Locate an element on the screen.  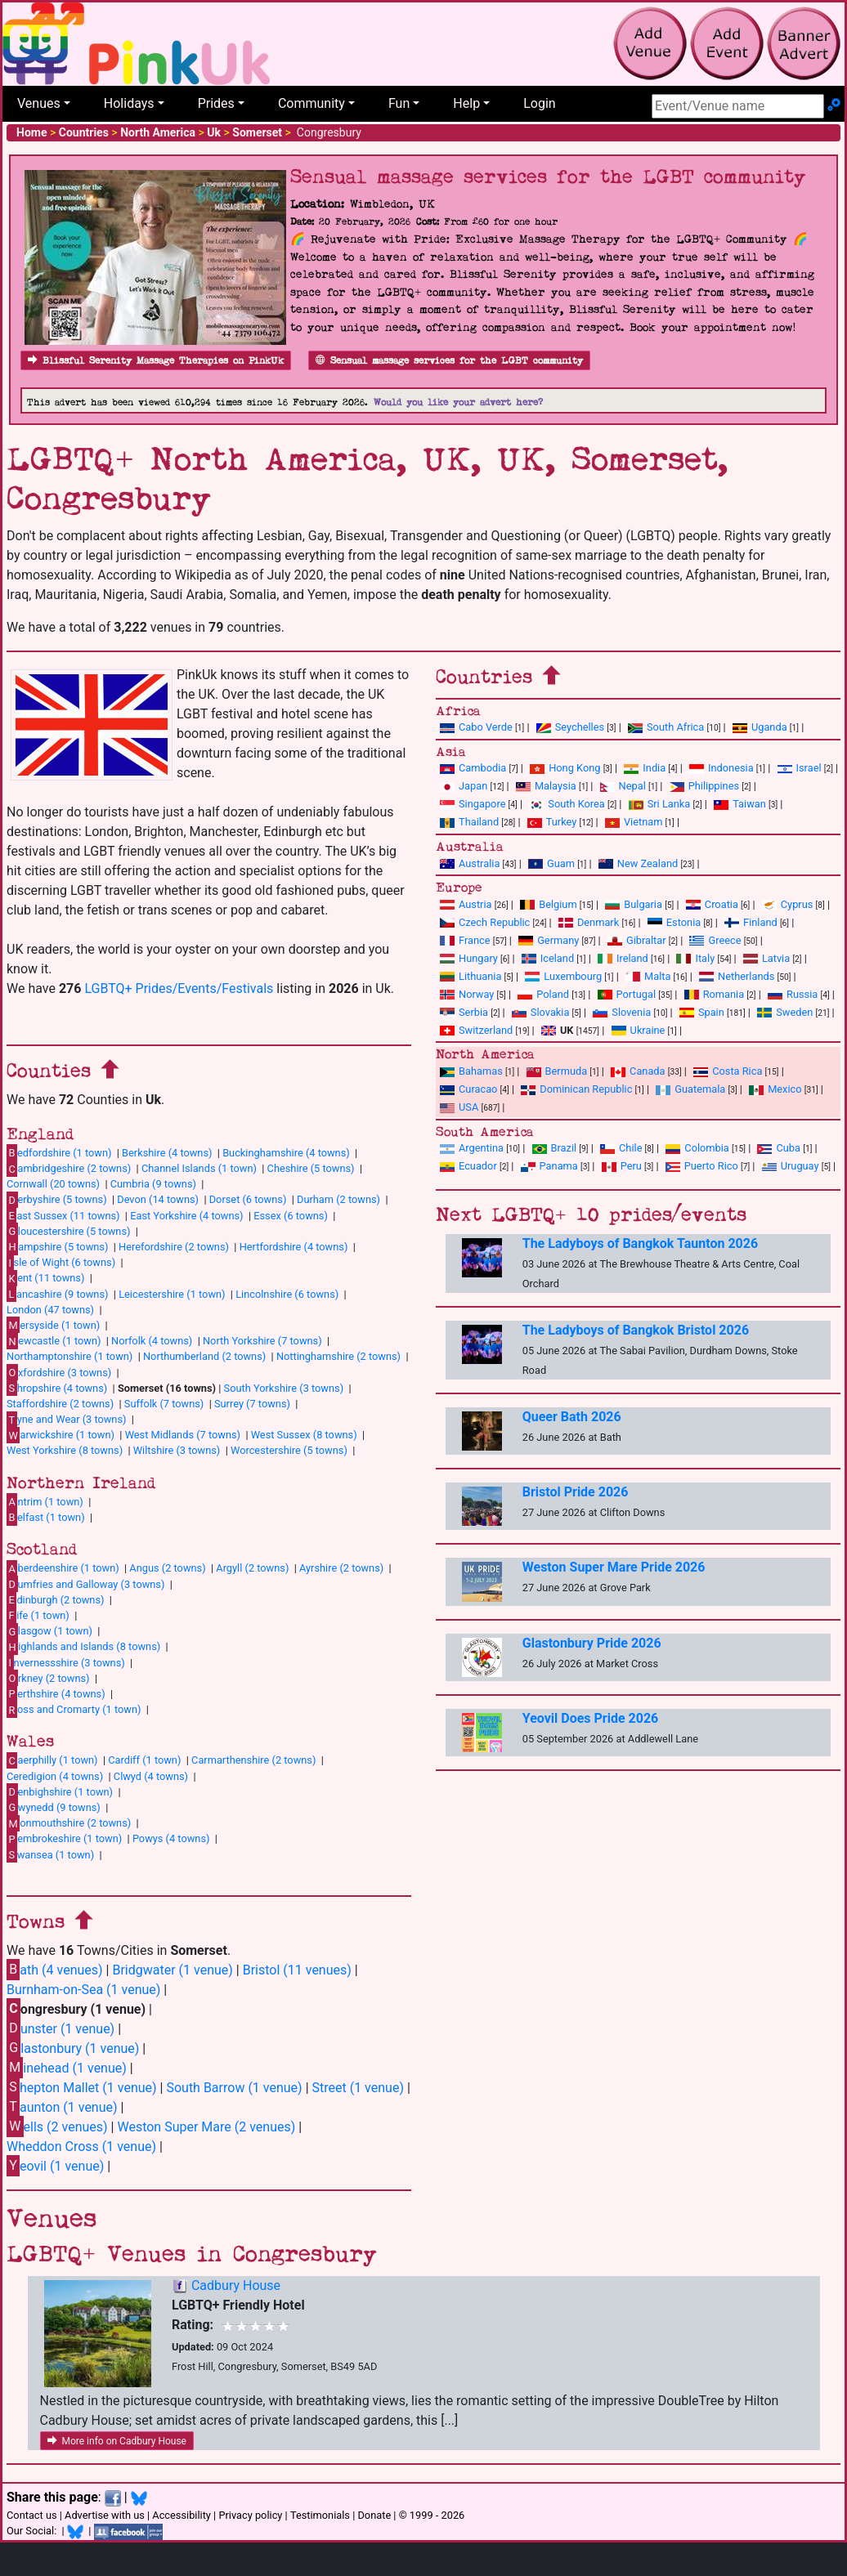
Taiwan is located at coordinates (740, 804).